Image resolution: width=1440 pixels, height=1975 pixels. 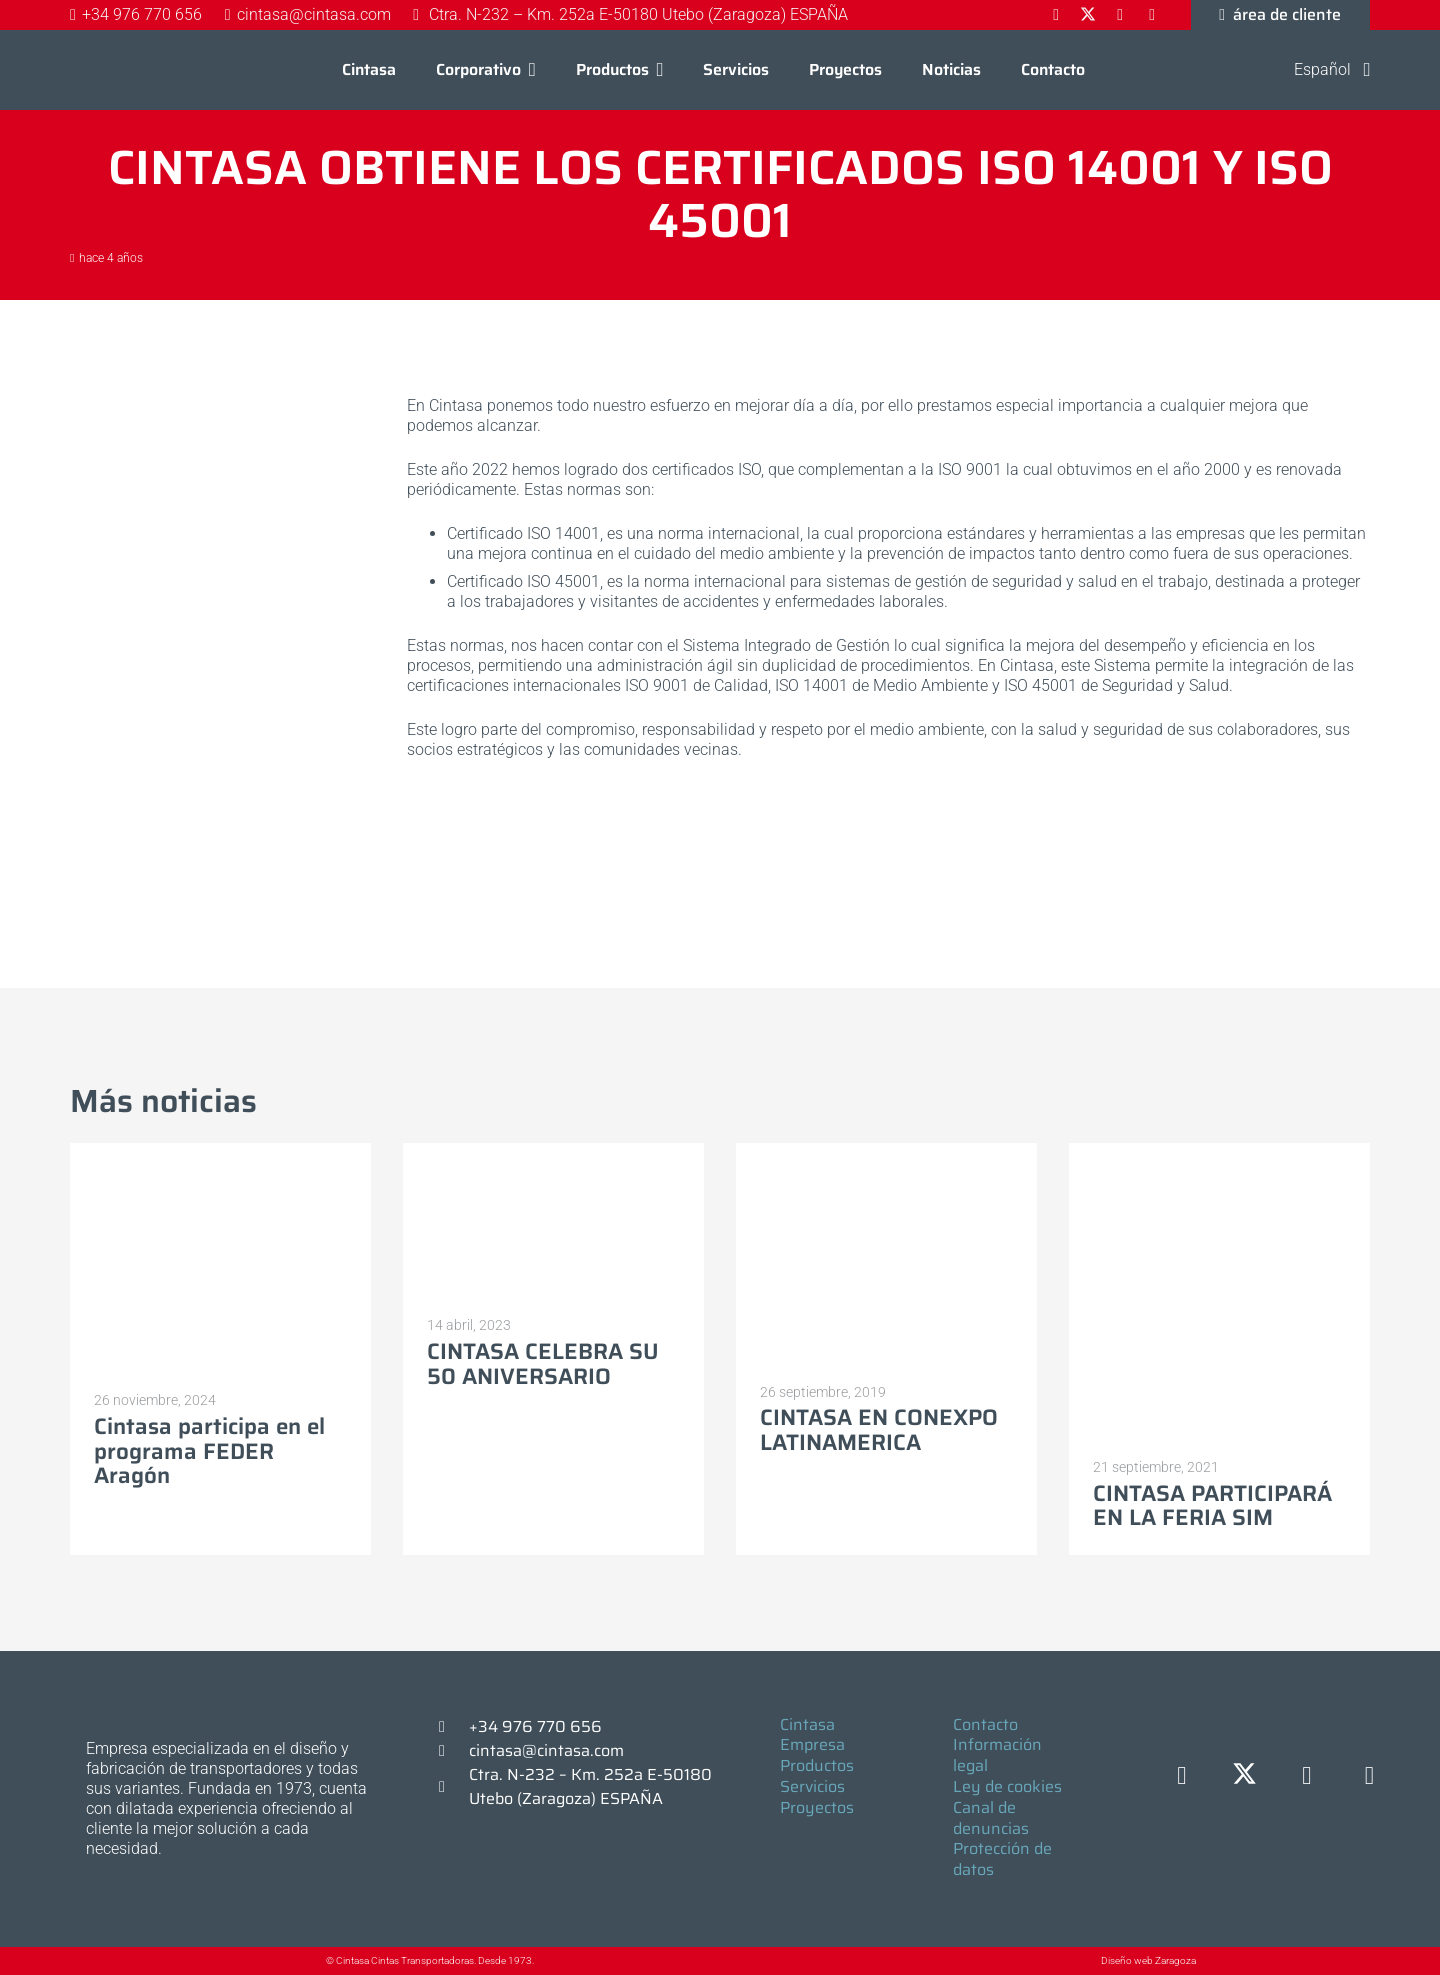 What do you see at coordinates (553, 1223) in the screenshot?
I see `[CINTASA CELEBRA SU 50 ANIVERSARIO]` at bounding box center [553, 1223].